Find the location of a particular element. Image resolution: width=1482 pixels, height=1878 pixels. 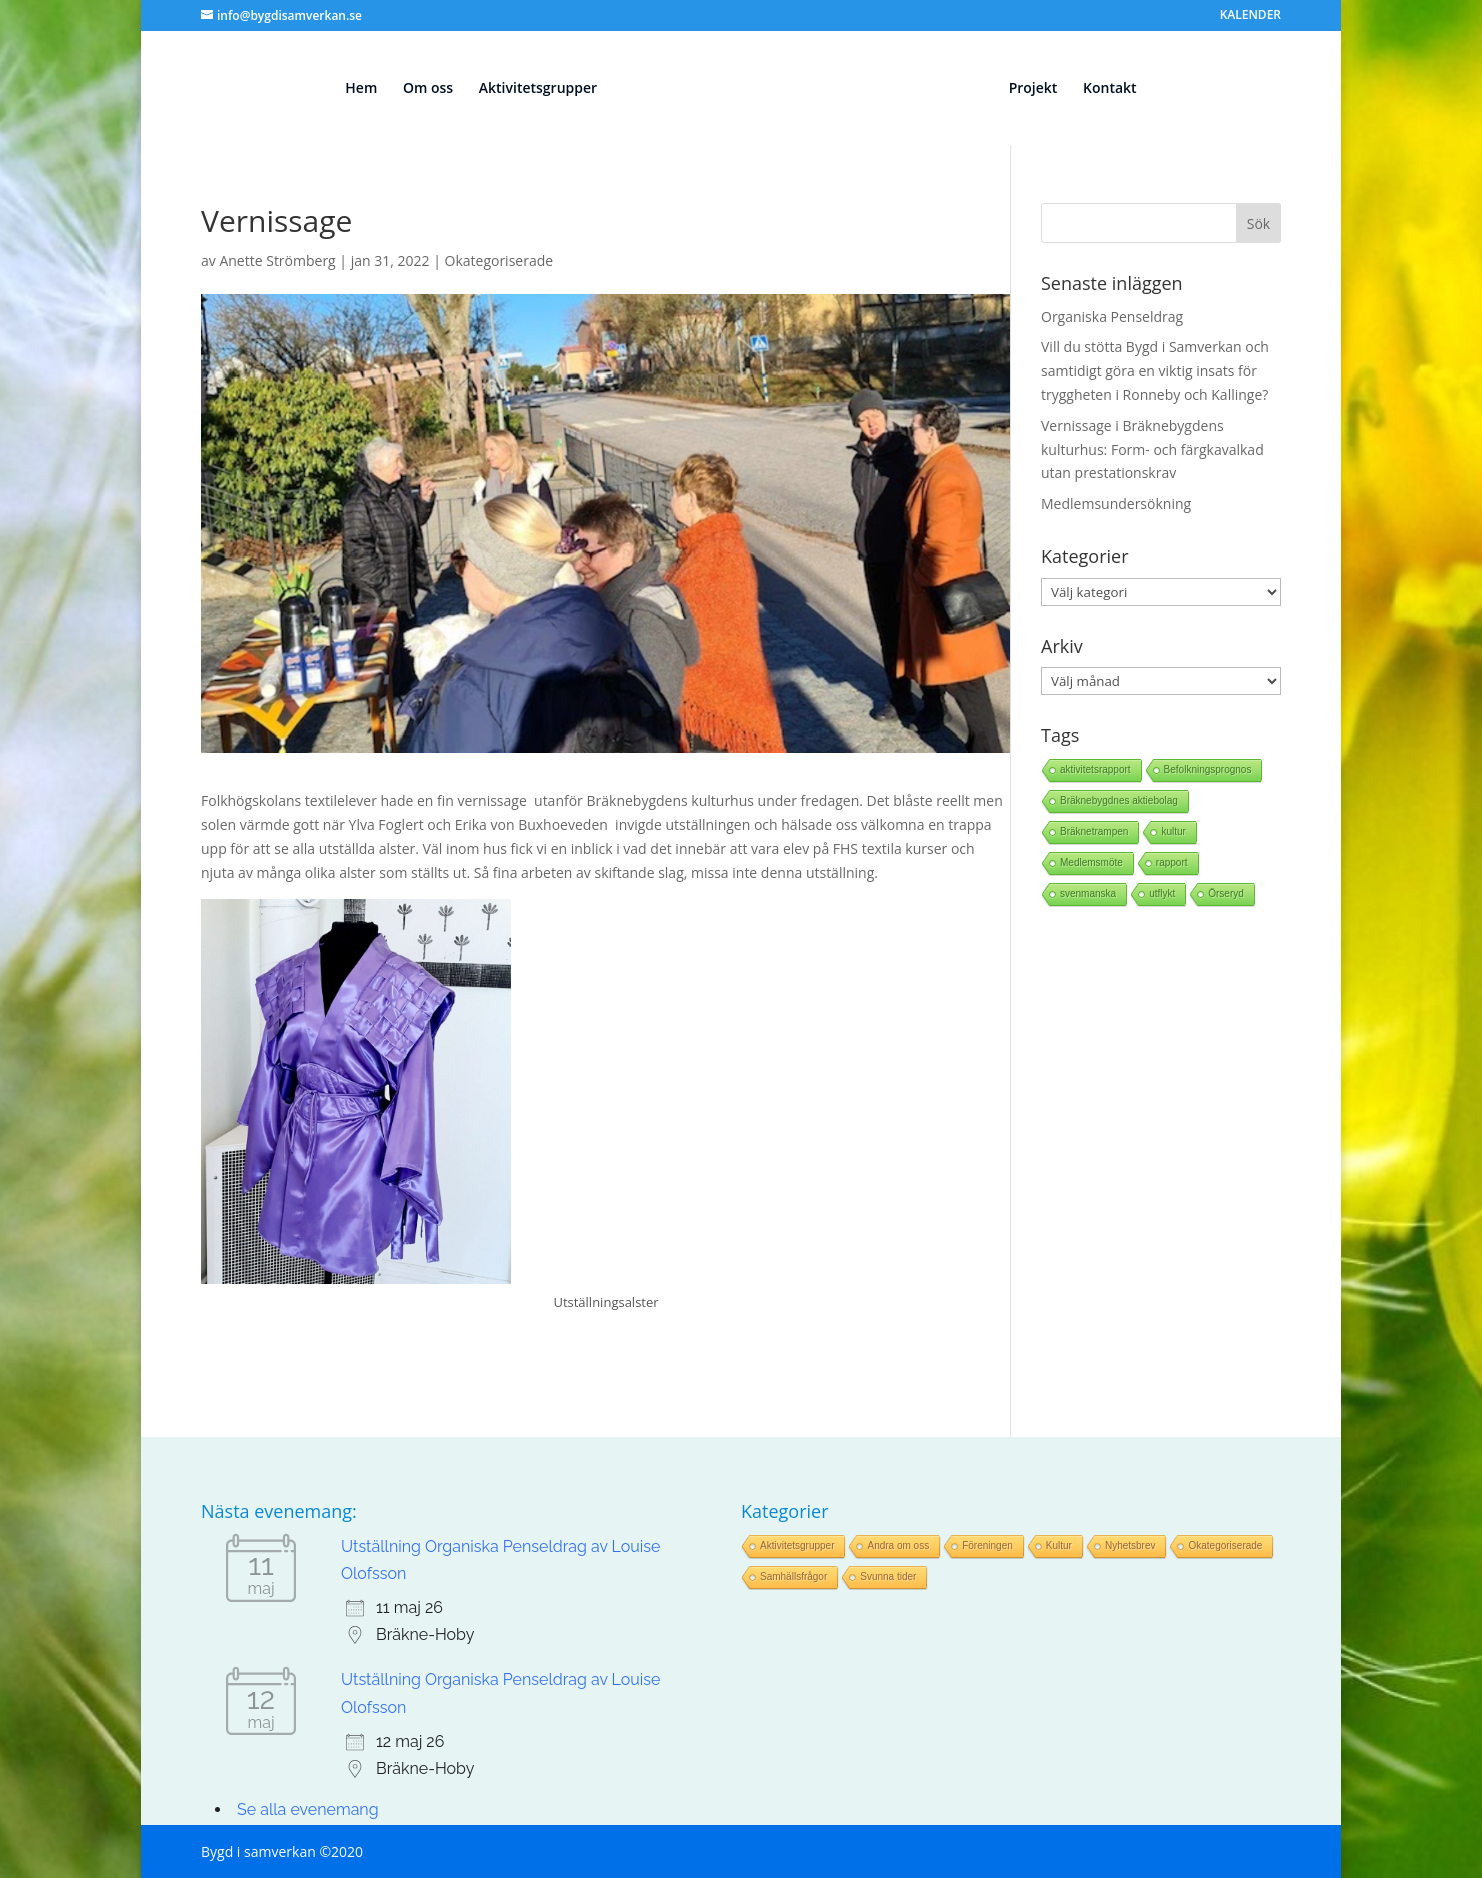

Aktivitetsgrupper is located at coordinates (528, 89).